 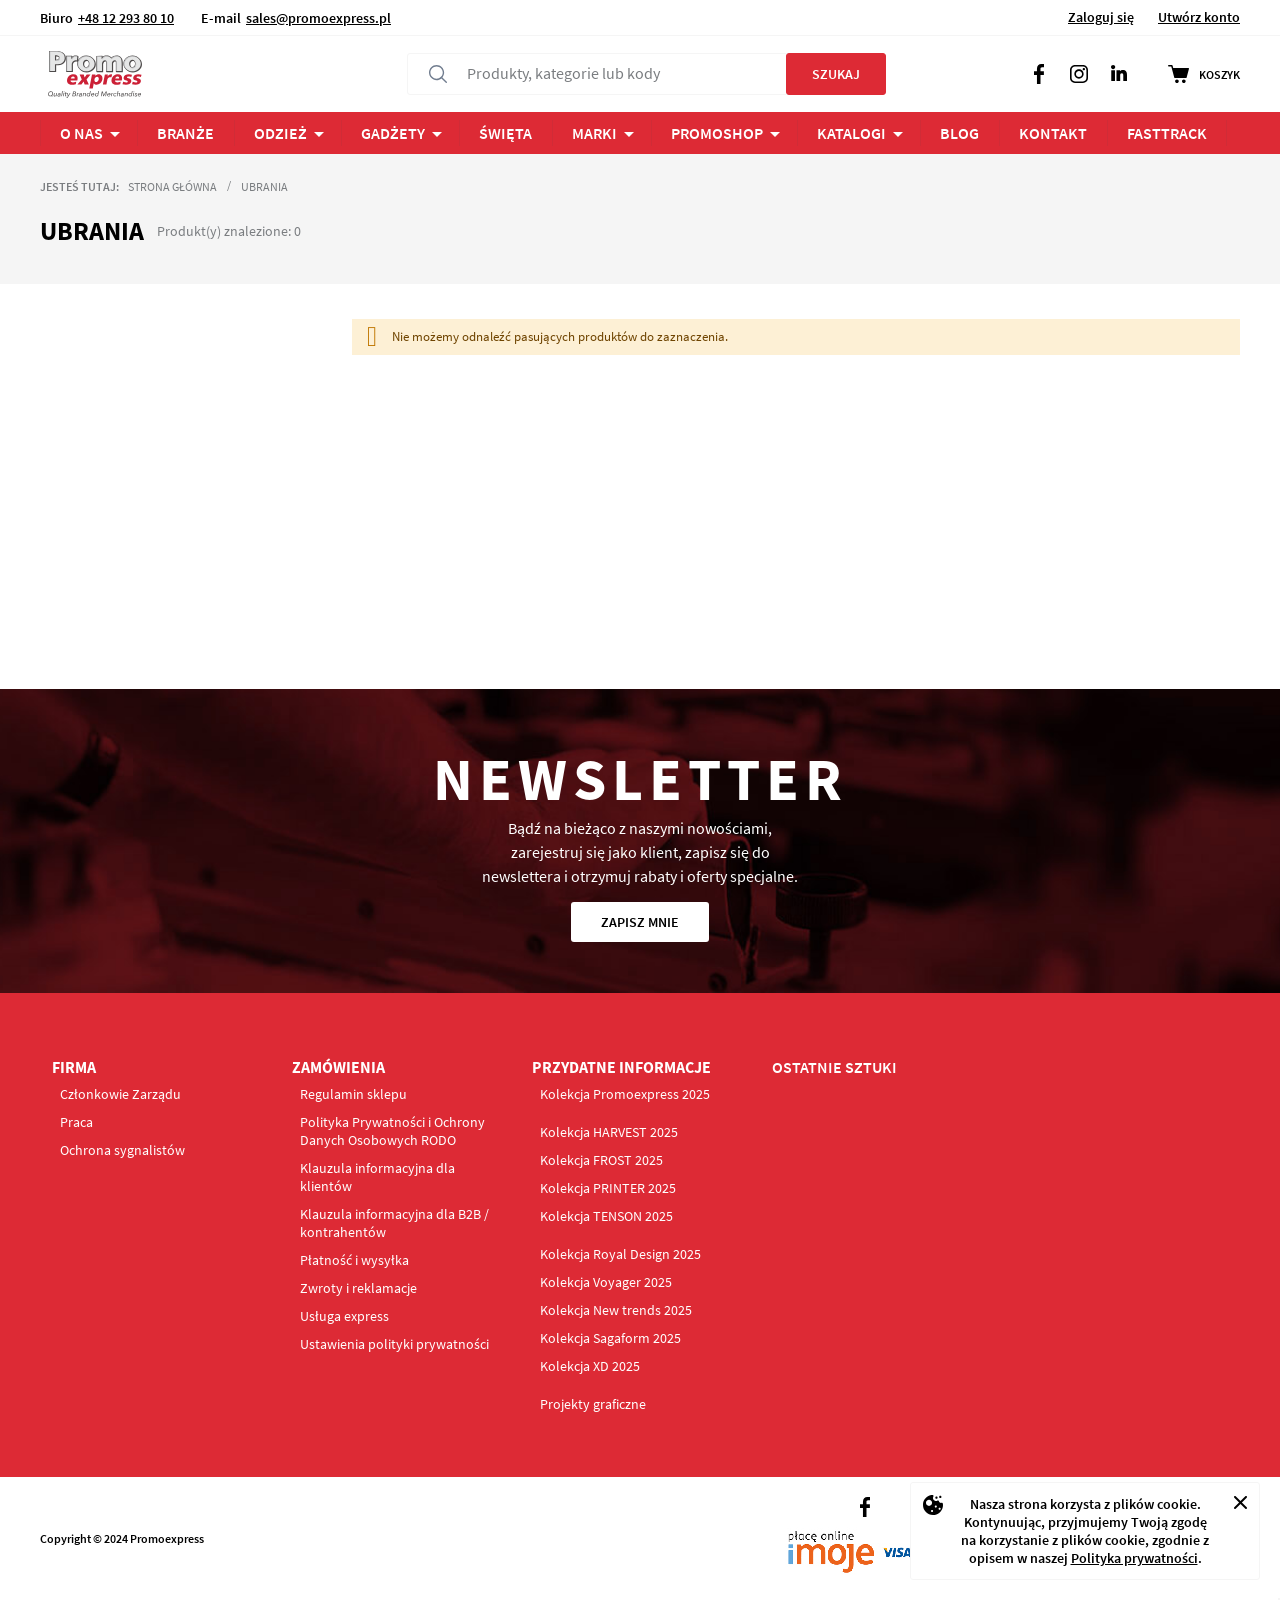 I want to click on Kolekcja New trends 2025, so click(x=616, y=1310).